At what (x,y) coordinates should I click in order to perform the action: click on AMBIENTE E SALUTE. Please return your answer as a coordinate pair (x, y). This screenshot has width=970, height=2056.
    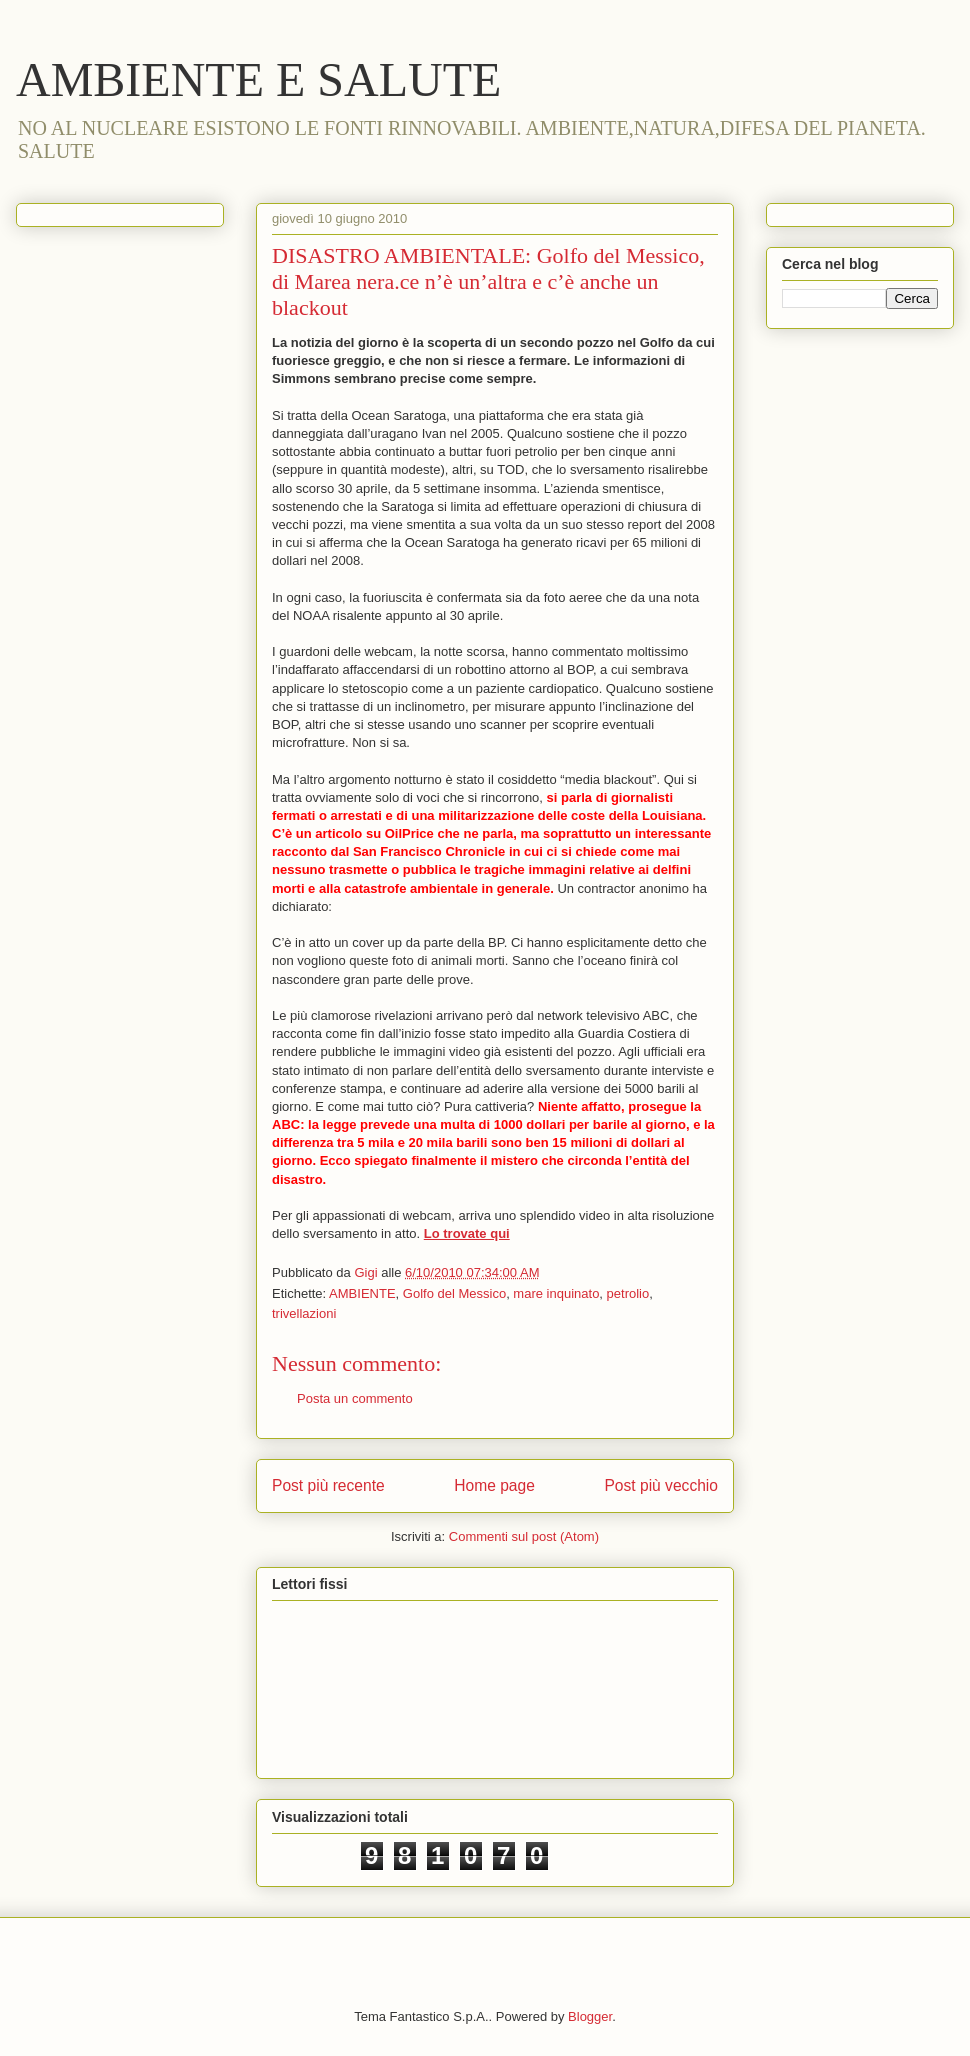
    Looking at the image, I should click on (258, 79).